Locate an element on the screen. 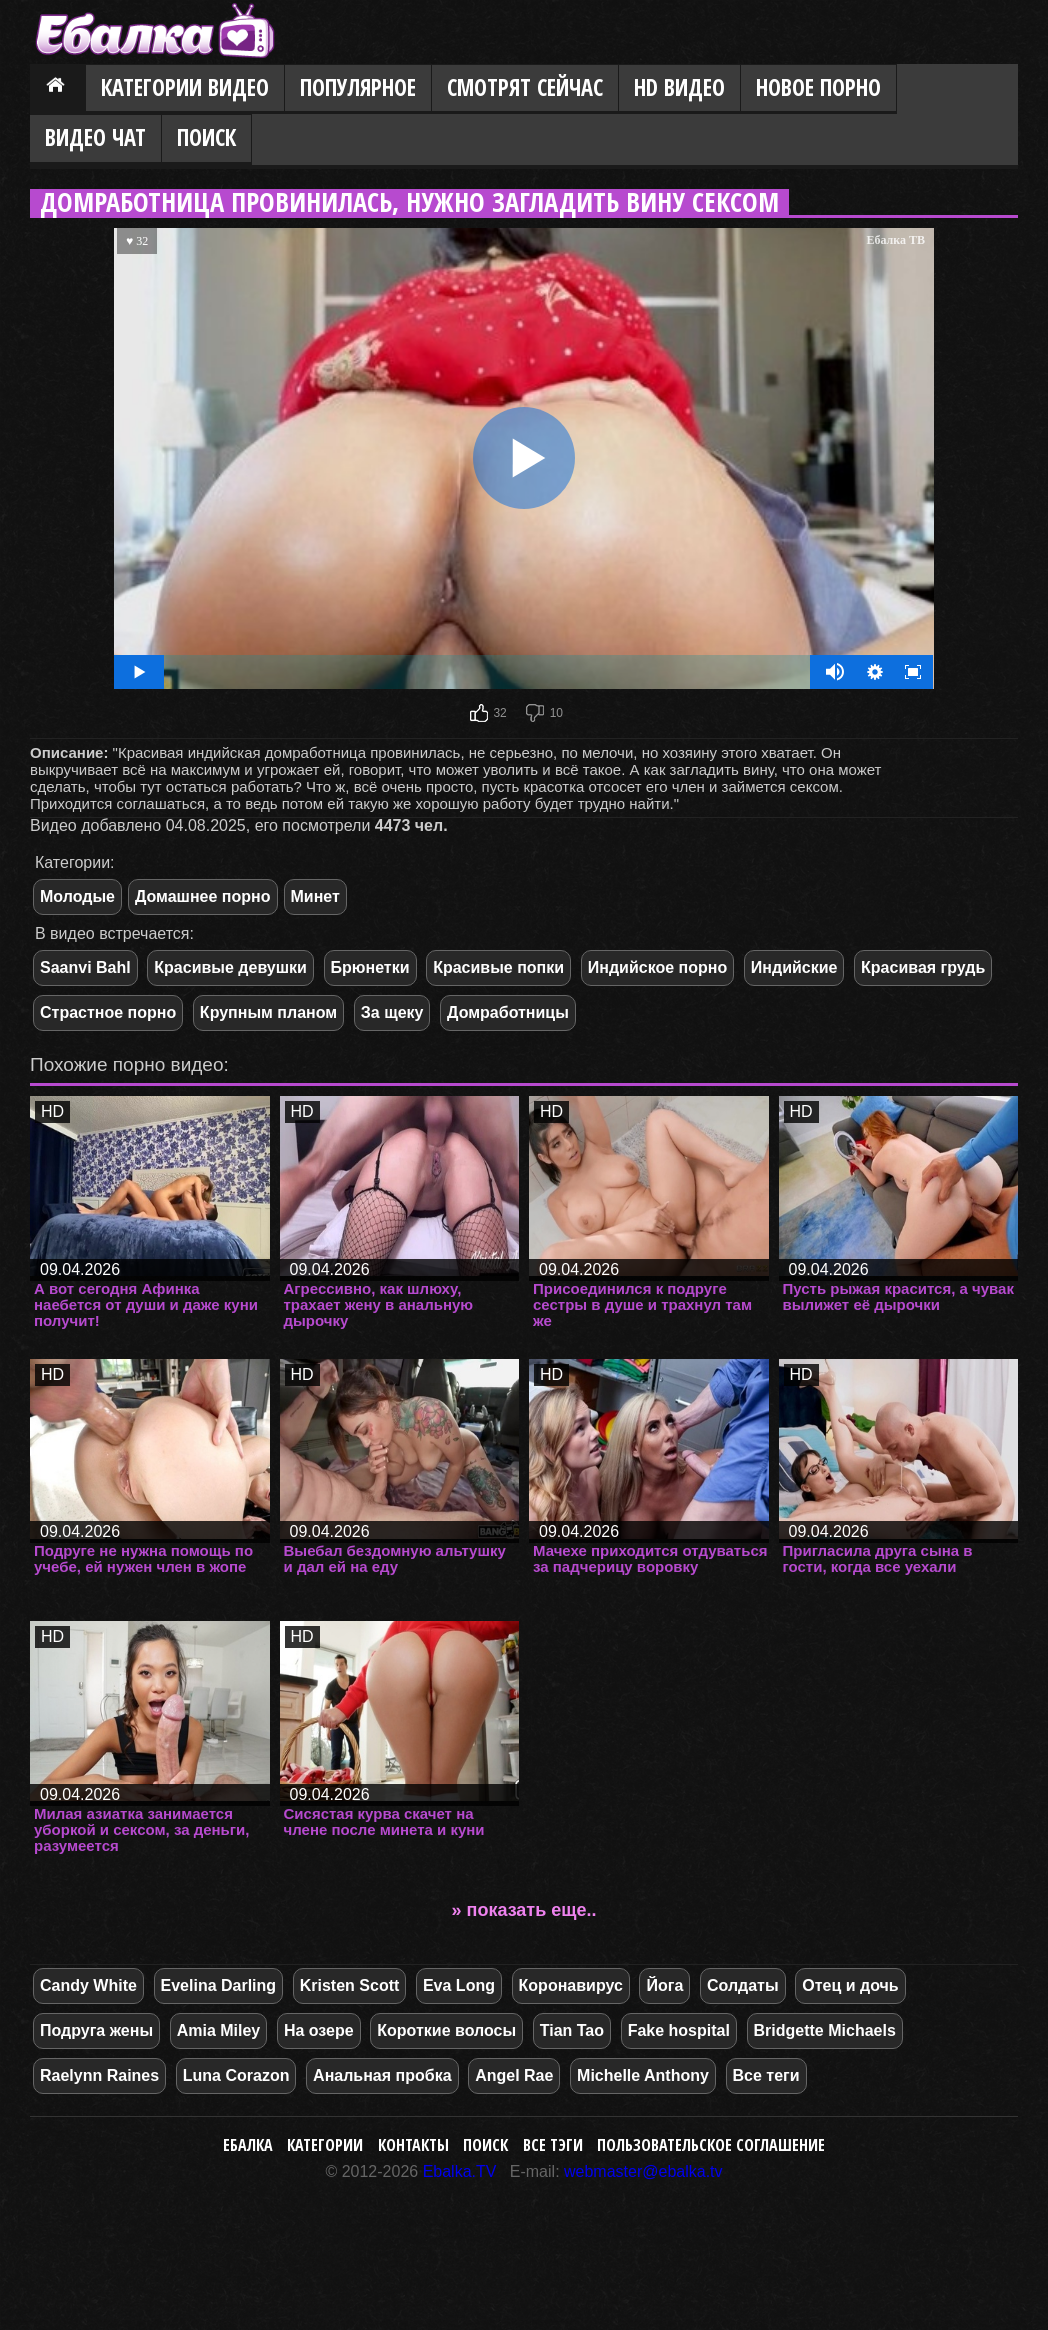  Eva Long is located at coordinates (459, 1985).